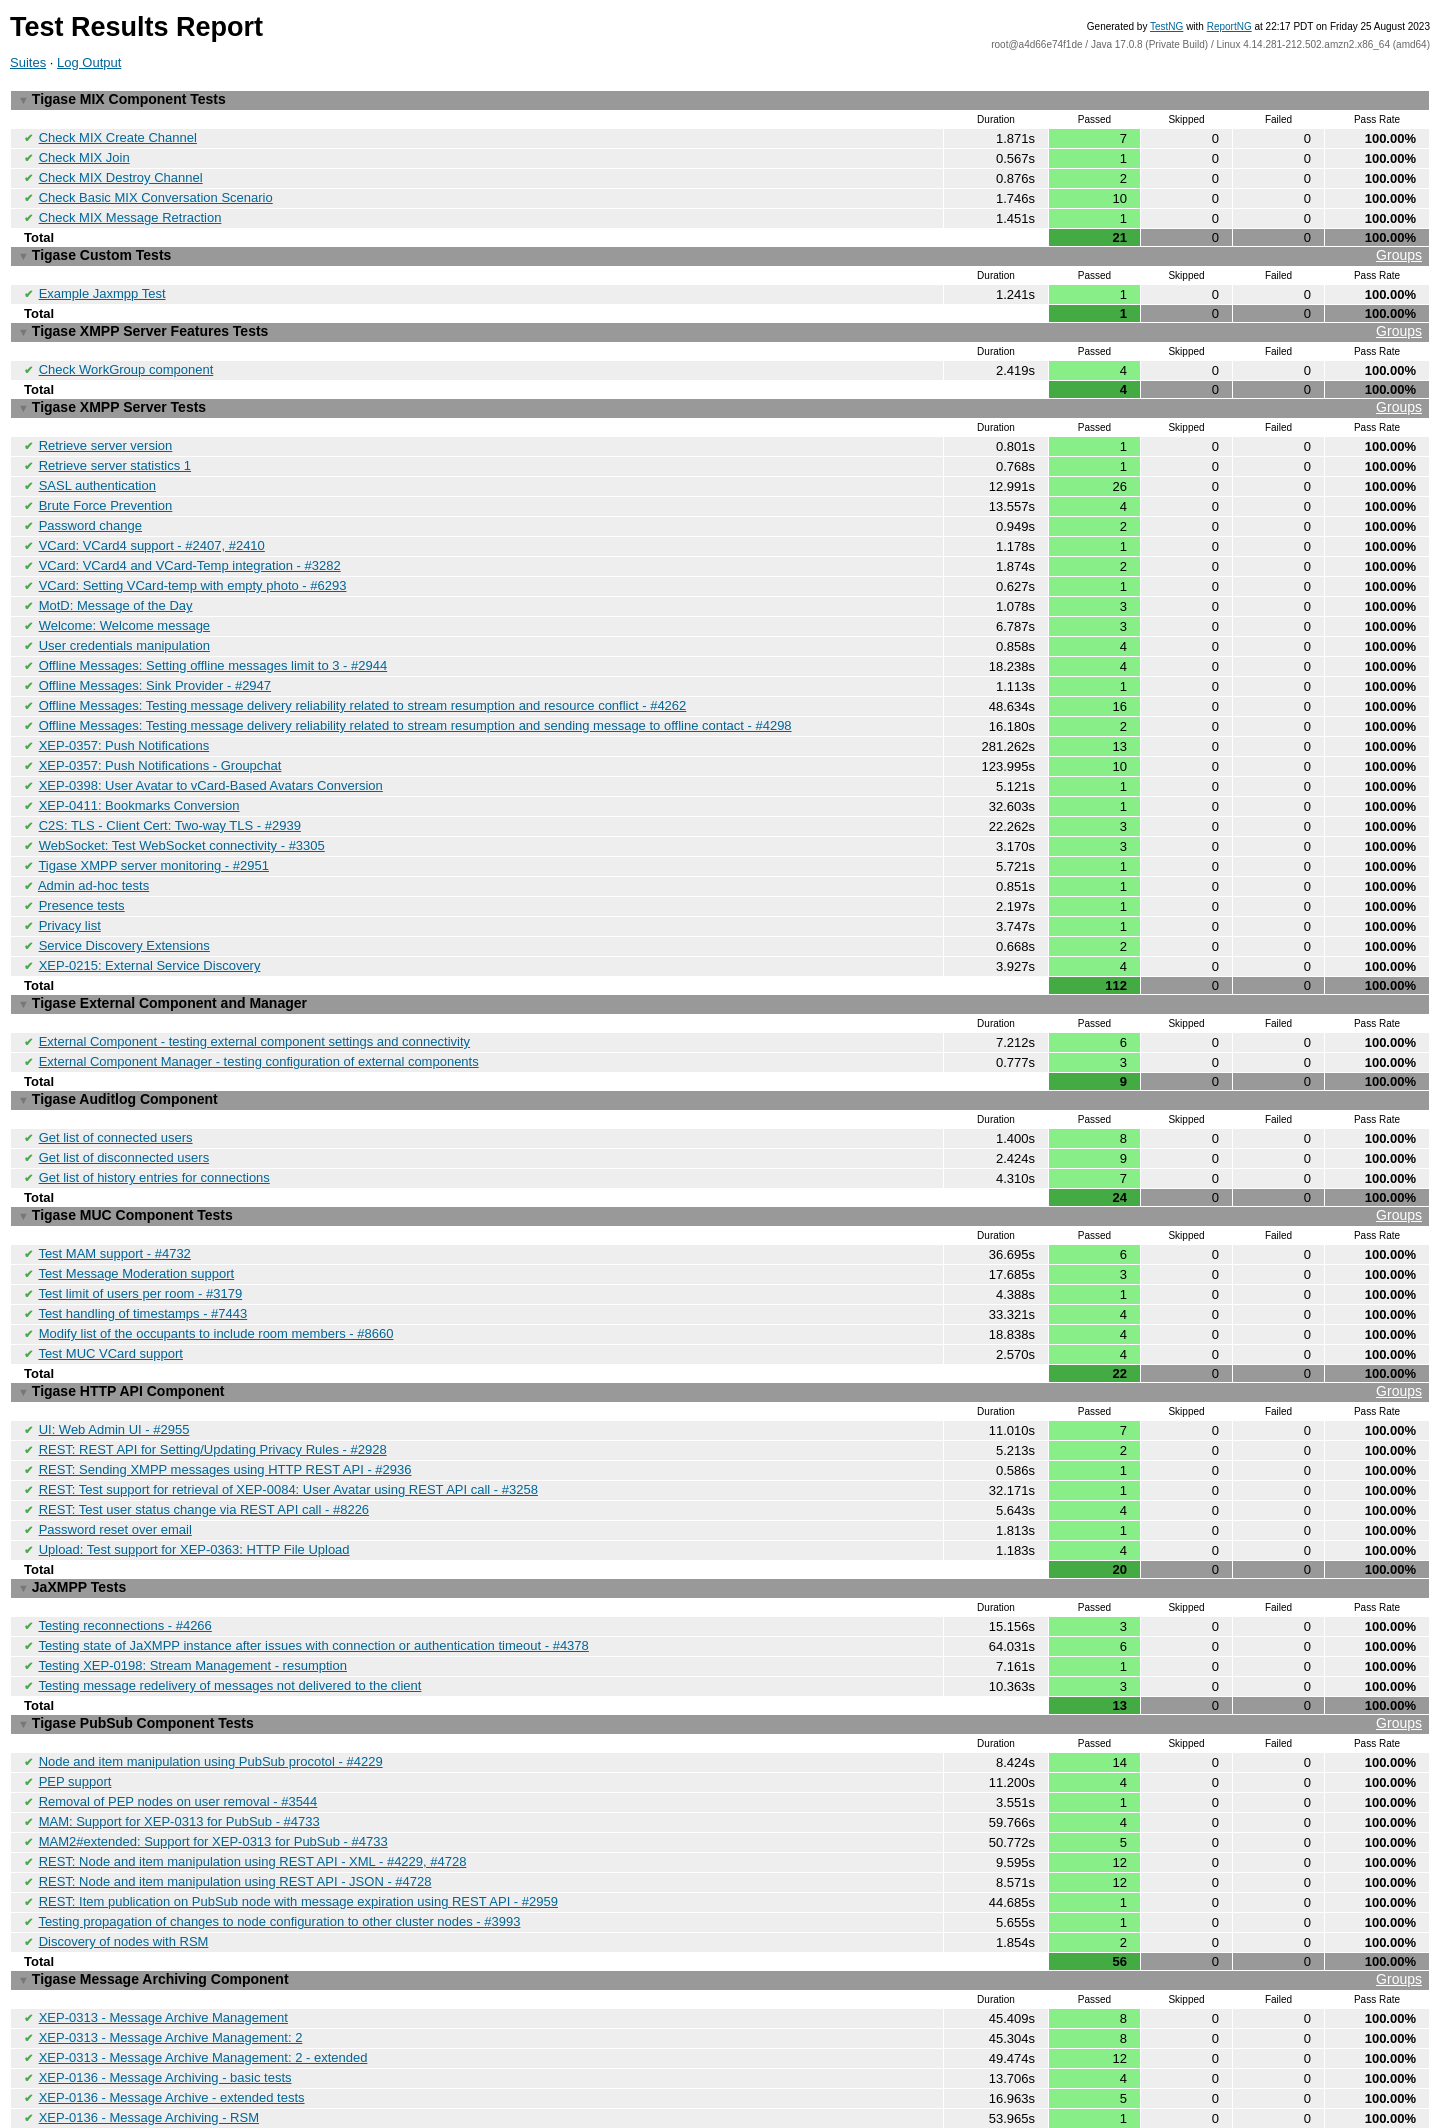 The width and height of the screenshot is (1440, 2128). Describe the element at coordinates (172, 2005) in the screenshot. I see `XEP-0136 - Message Archive - extended tests` at that location.